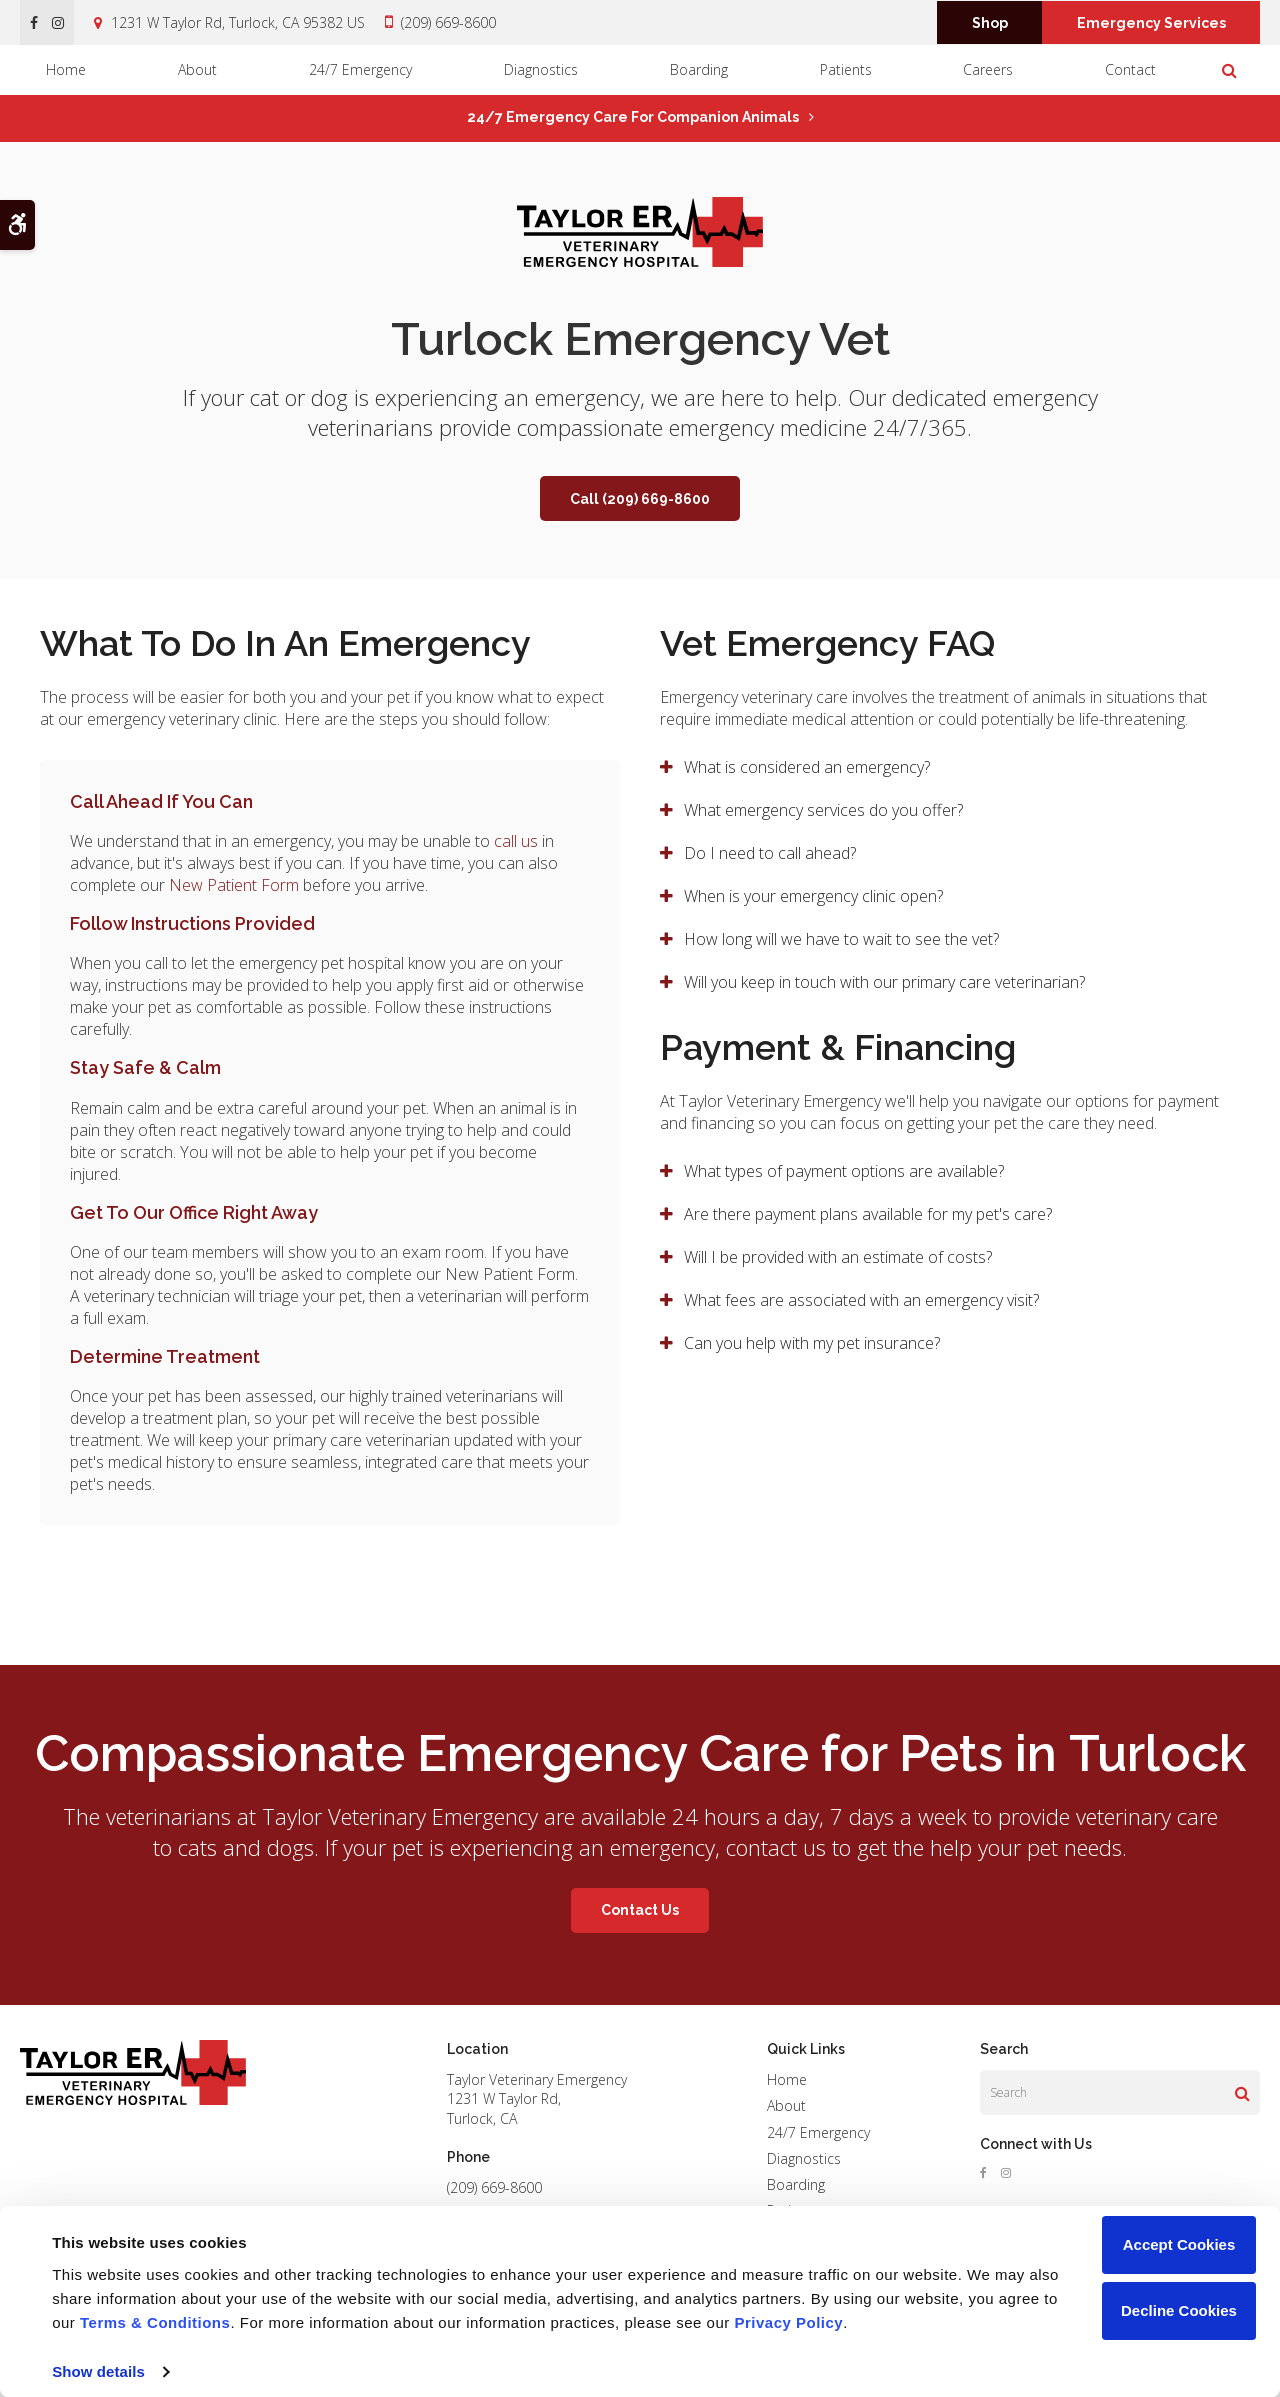  What do you see at coordinates (840, 1257) in the screenshot?
I see `Will I be provided with an estimate of costs? [tab]` at bounding box center [840, 1257].